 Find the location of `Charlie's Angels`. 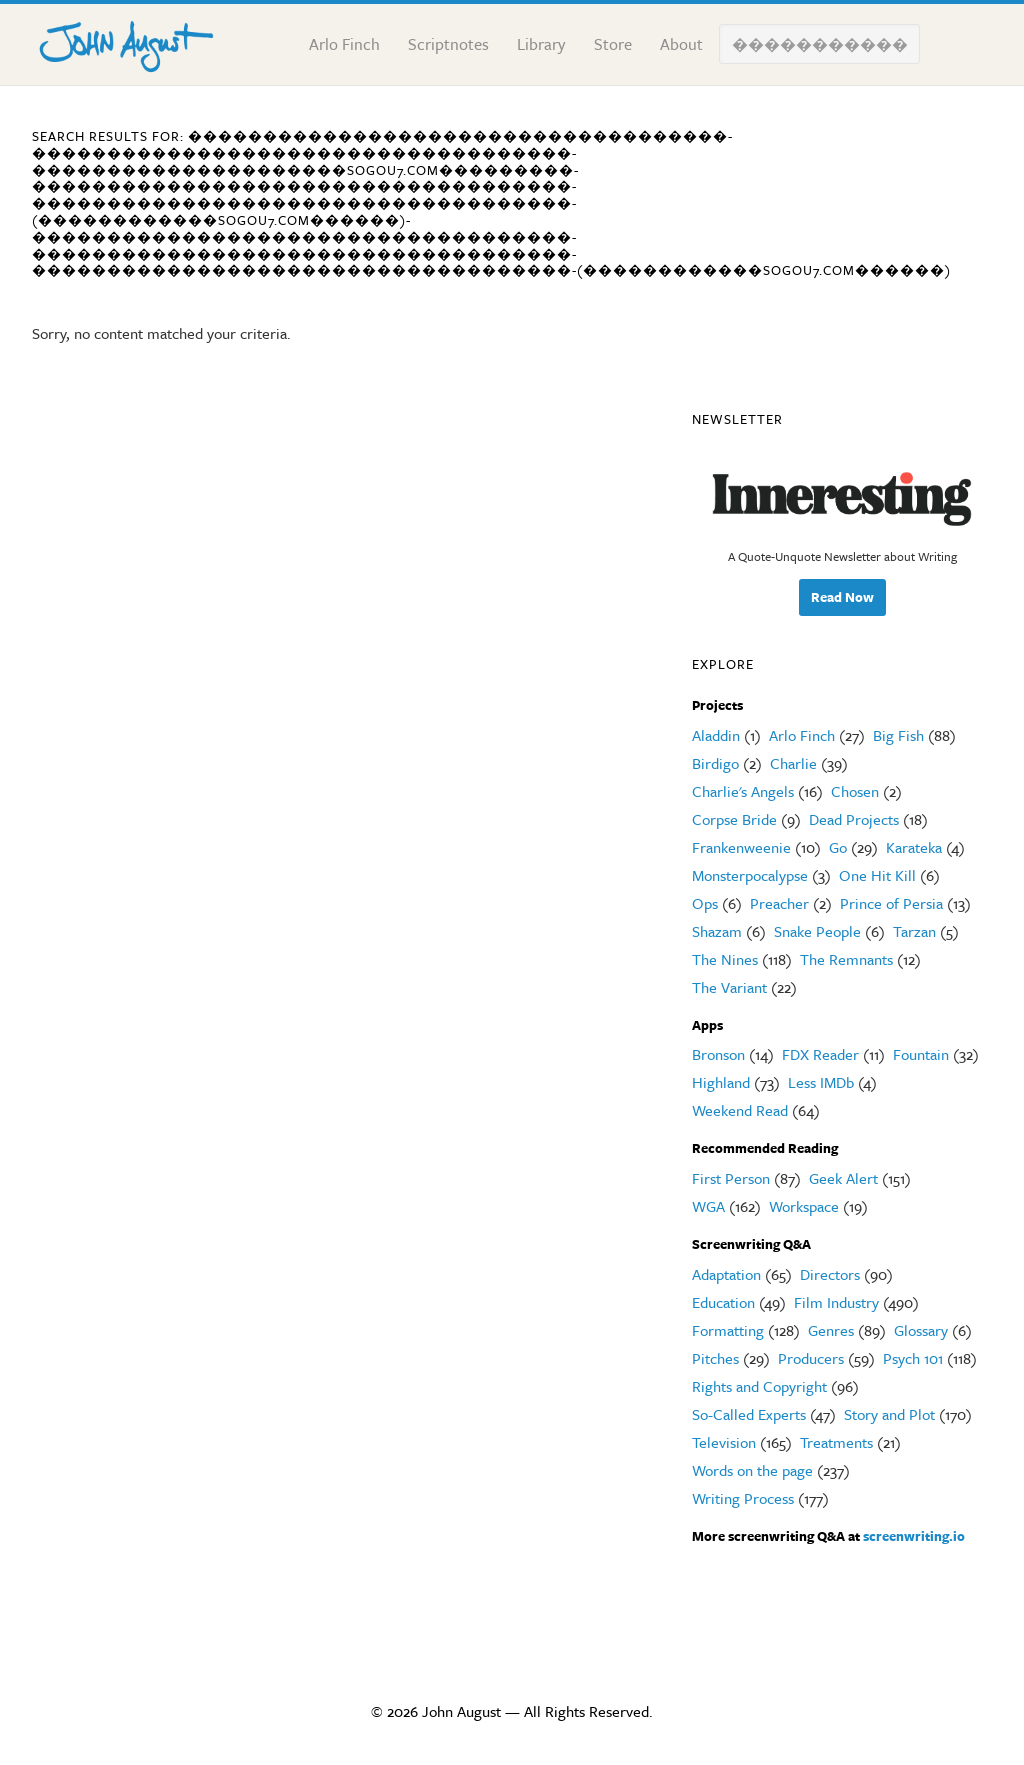

Charlie's Angels is located at coordinates (743, 791).